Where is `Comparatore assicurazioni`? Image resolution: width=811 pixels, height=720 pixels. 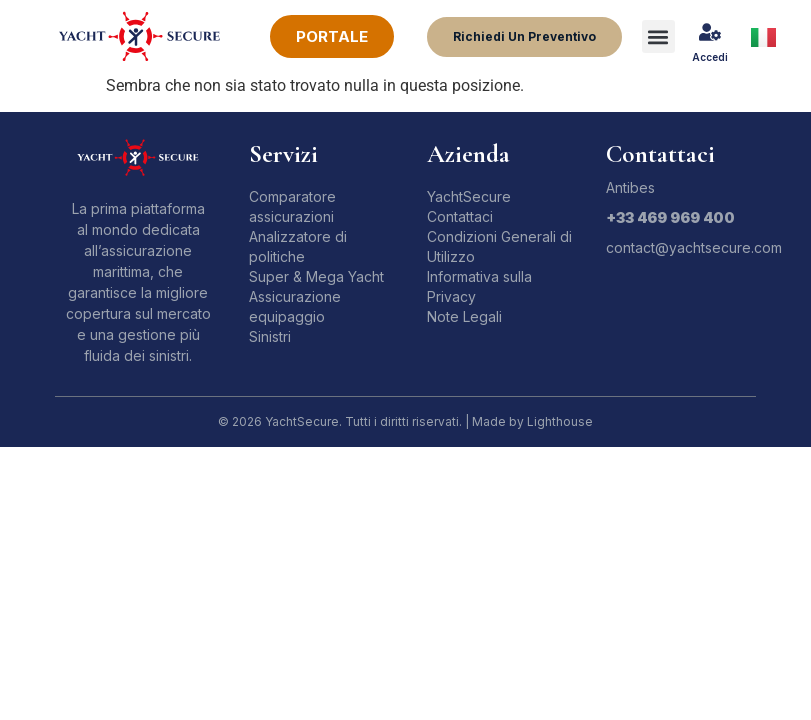 Comparatore assicurazioni is located at coordinates (292, 206).